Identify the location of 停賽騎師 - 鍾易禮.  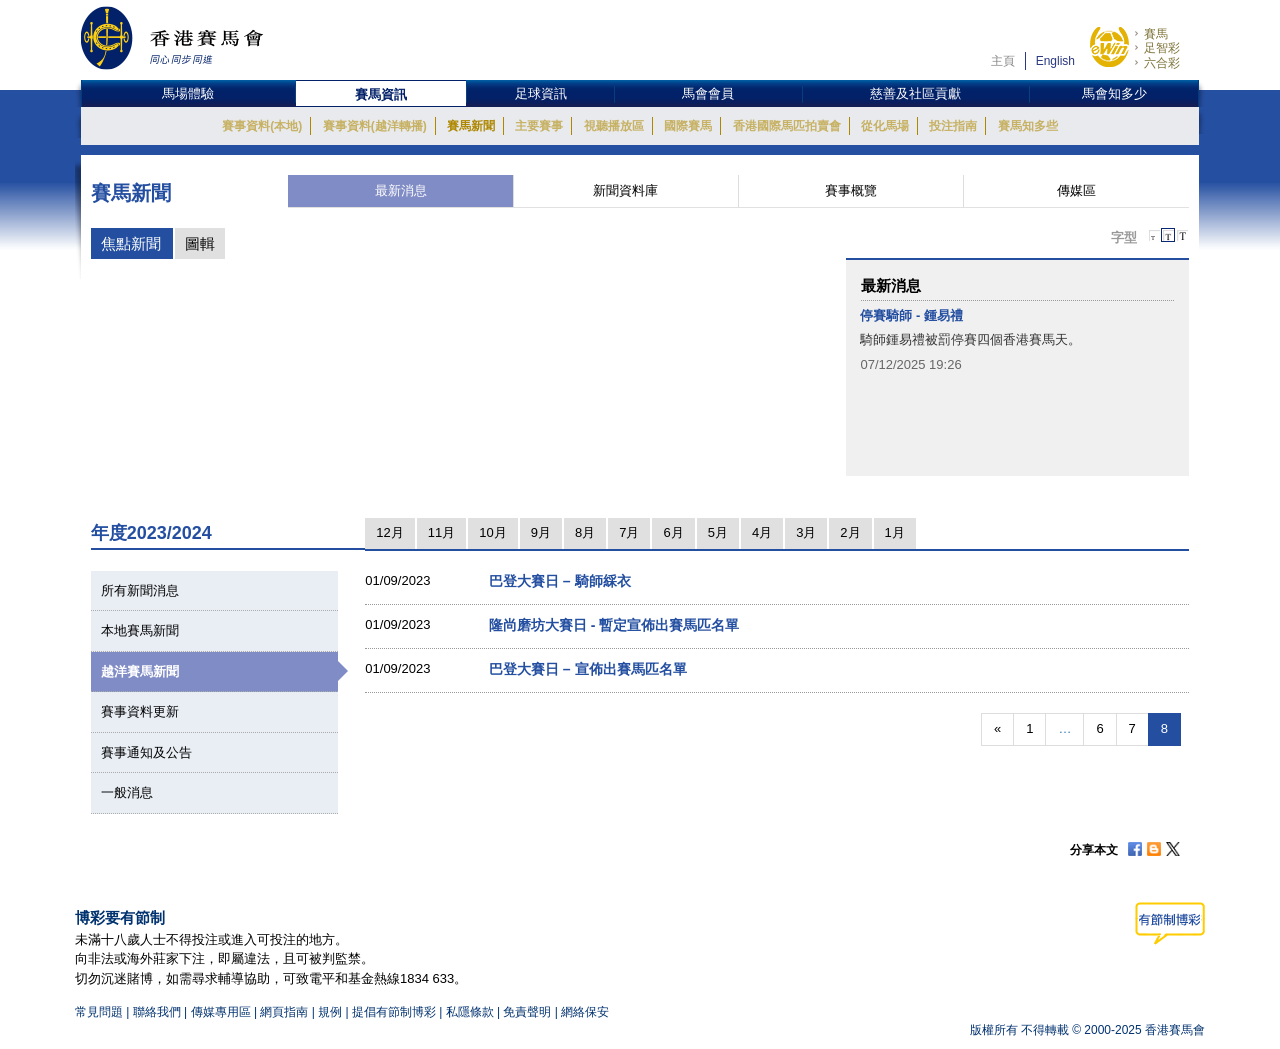
(911, 315).